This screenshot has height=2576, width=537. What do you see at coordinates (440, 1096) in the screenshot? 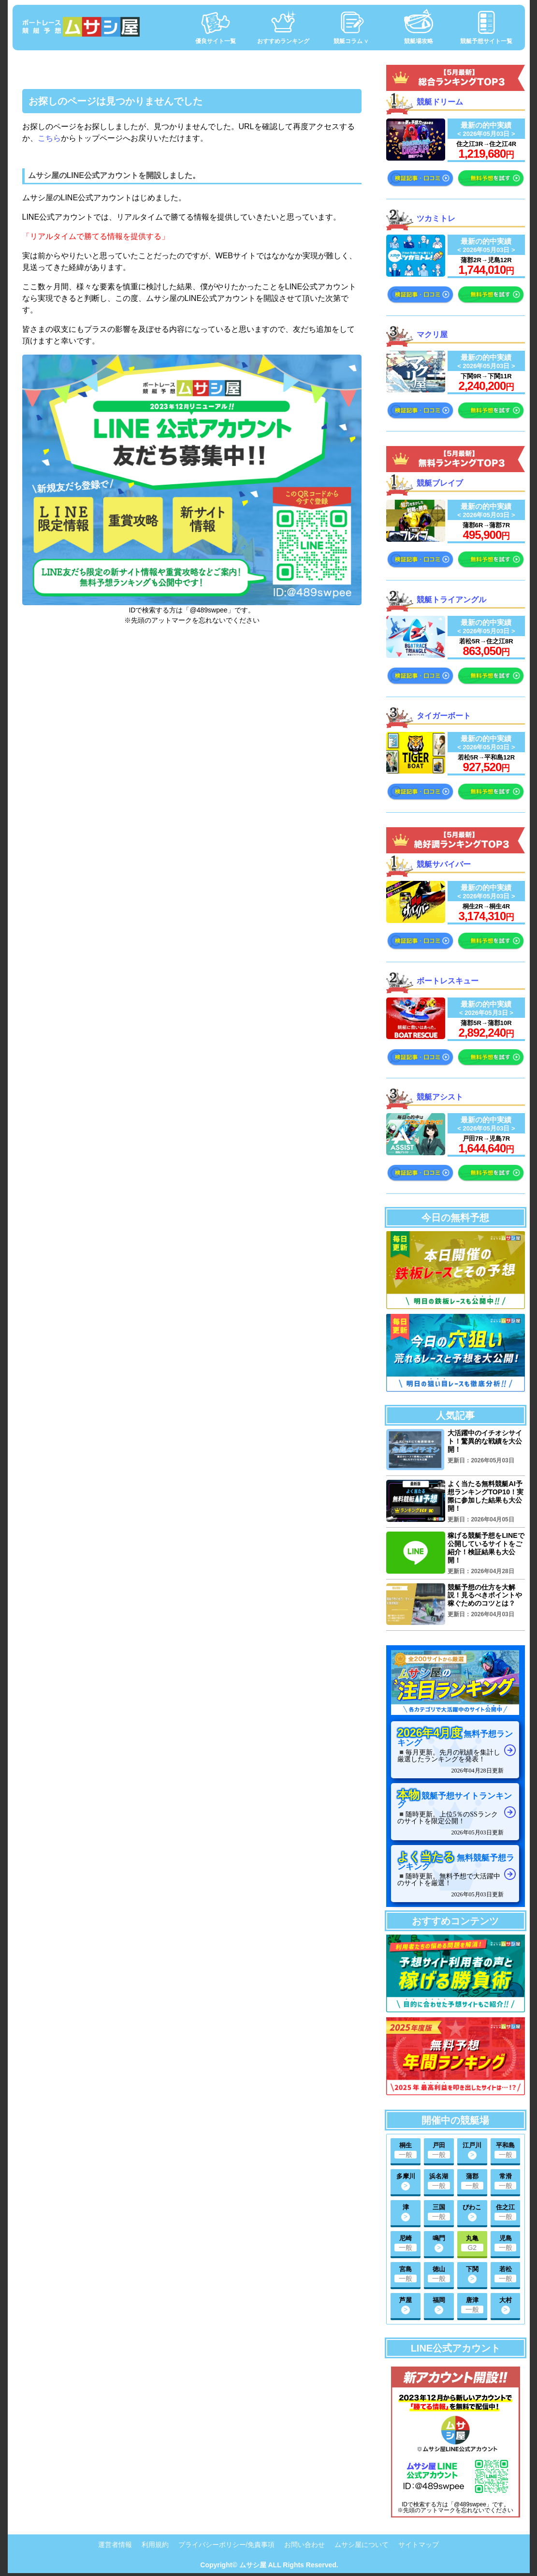
I see `競艇アシスト` at bounding box center [440, 1096].